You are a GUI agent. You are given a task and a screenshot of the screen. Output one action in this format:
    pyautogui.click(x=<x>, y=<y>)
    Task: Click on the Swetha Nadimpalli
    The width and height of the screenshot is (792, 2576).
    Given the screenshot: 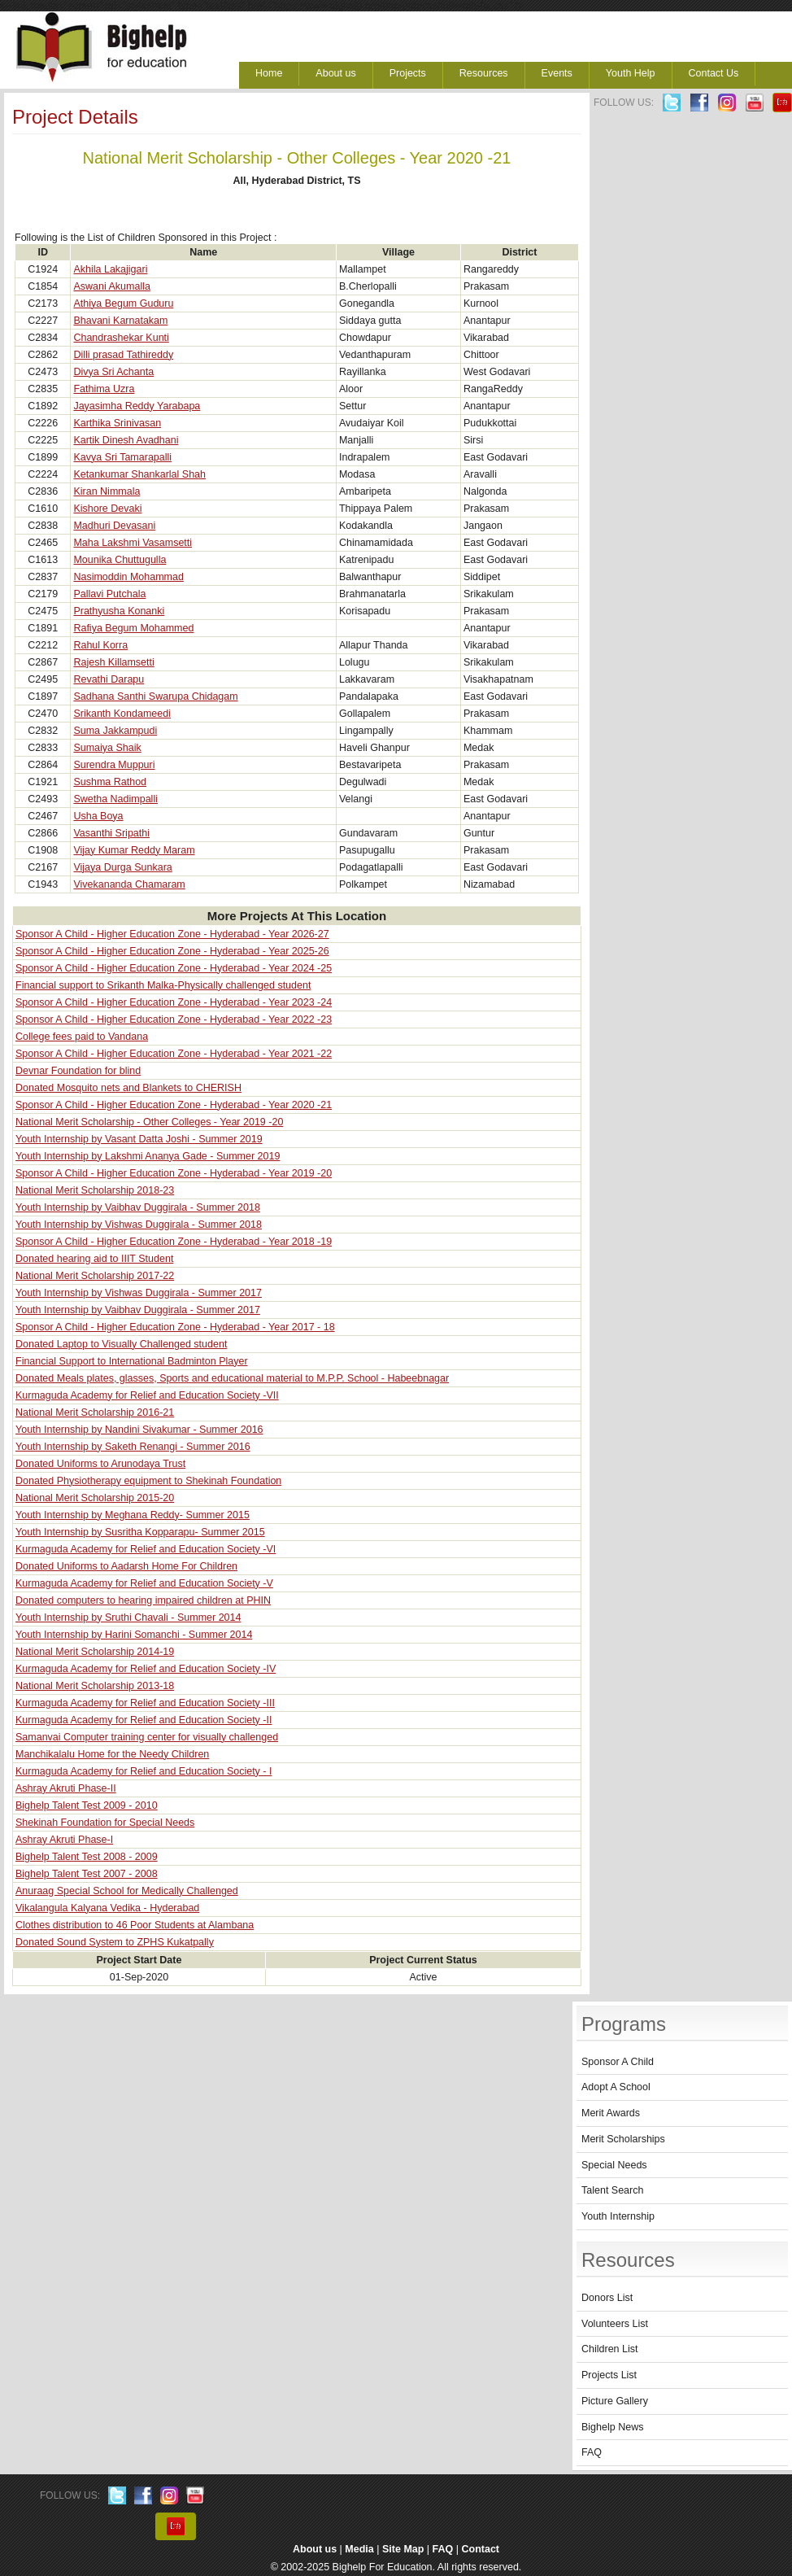 What is the action you would take?
    pyautogui.click(x=115, y=799)
    